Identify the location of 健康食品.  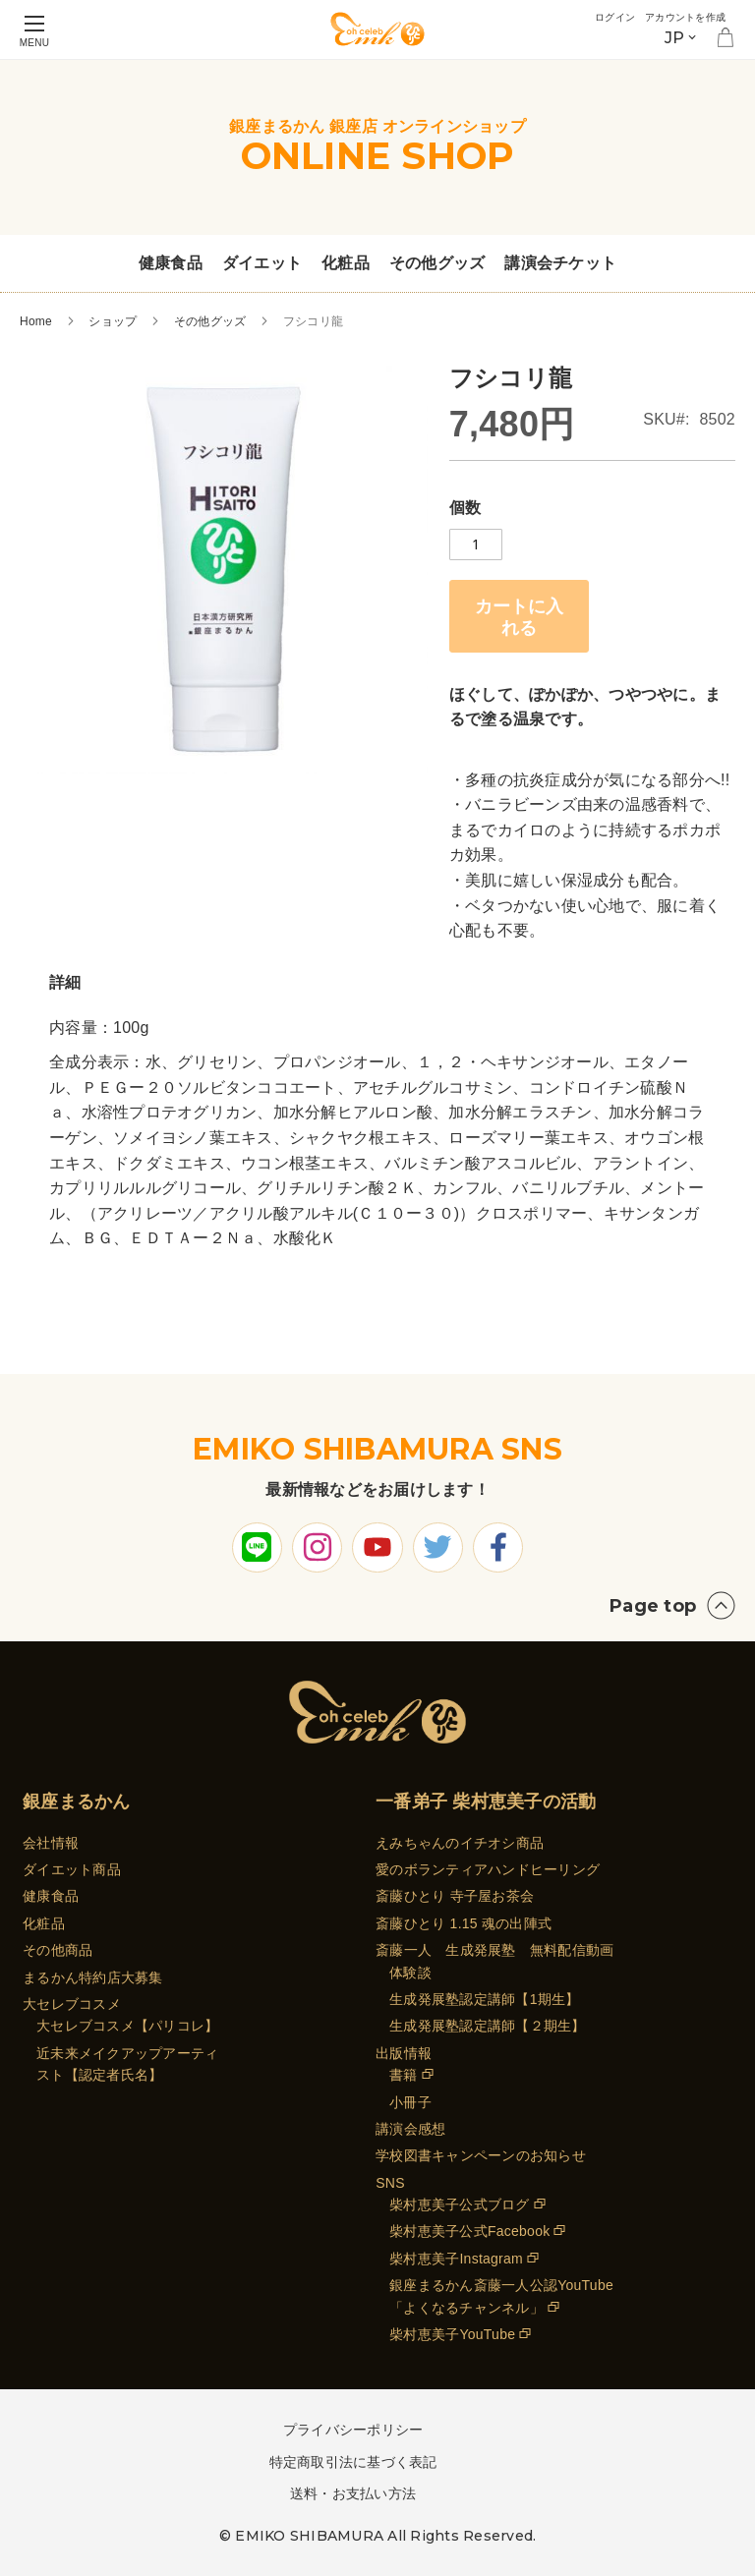
(171, 263).